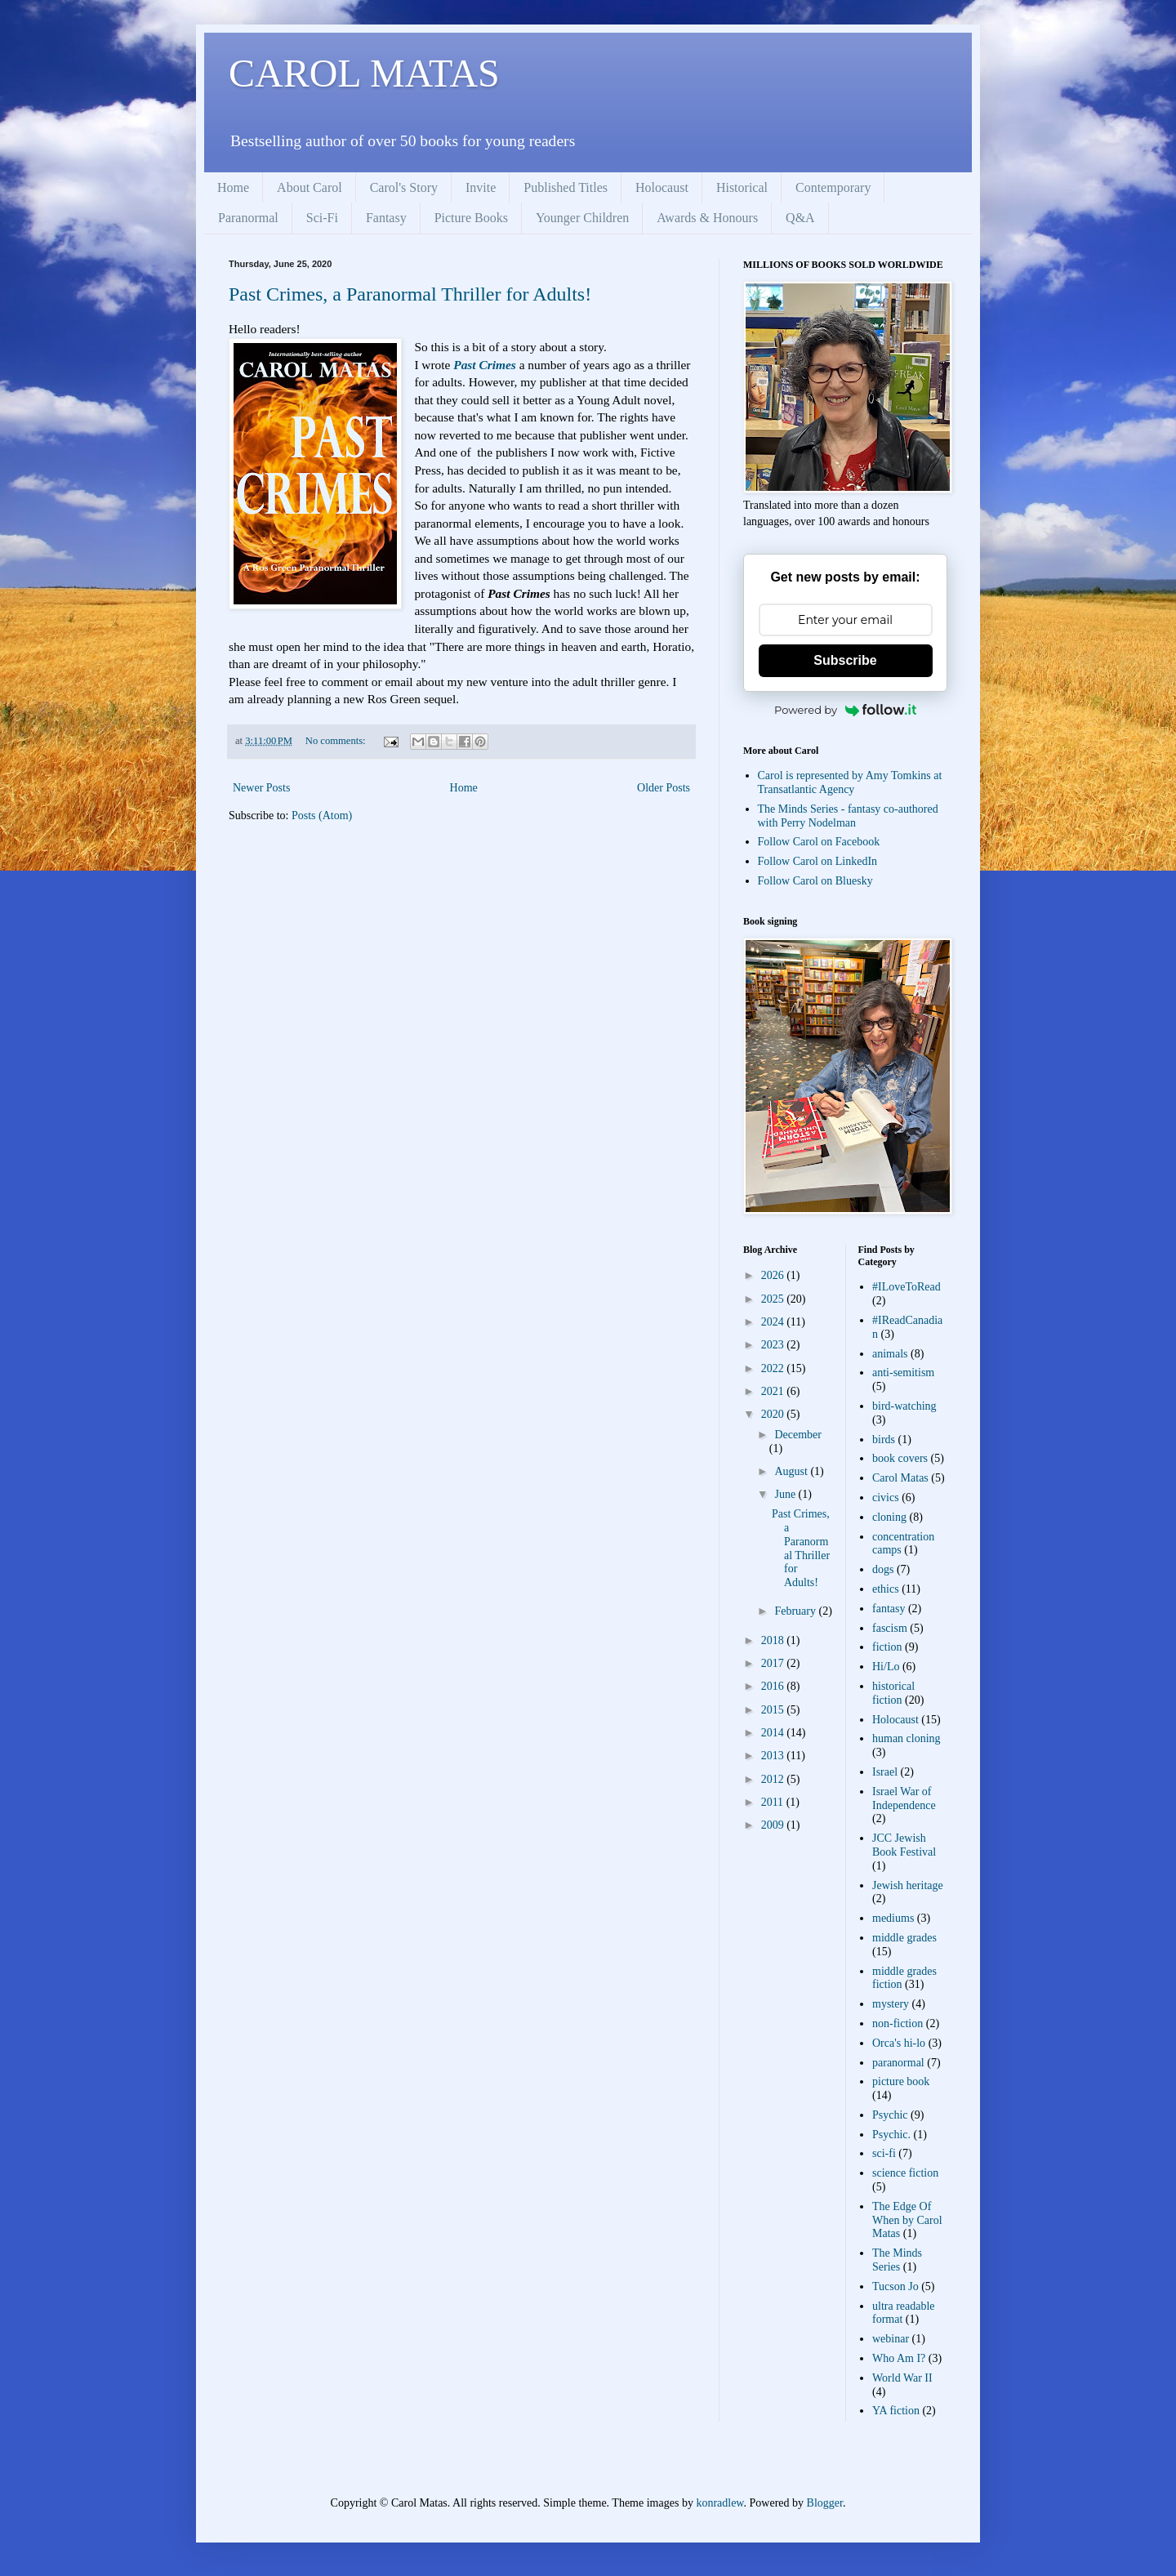  What do you see at coordinates (904, 1798) in the screenshot?
I see `Israel War of Independence` at bounding box center [904, 1798].